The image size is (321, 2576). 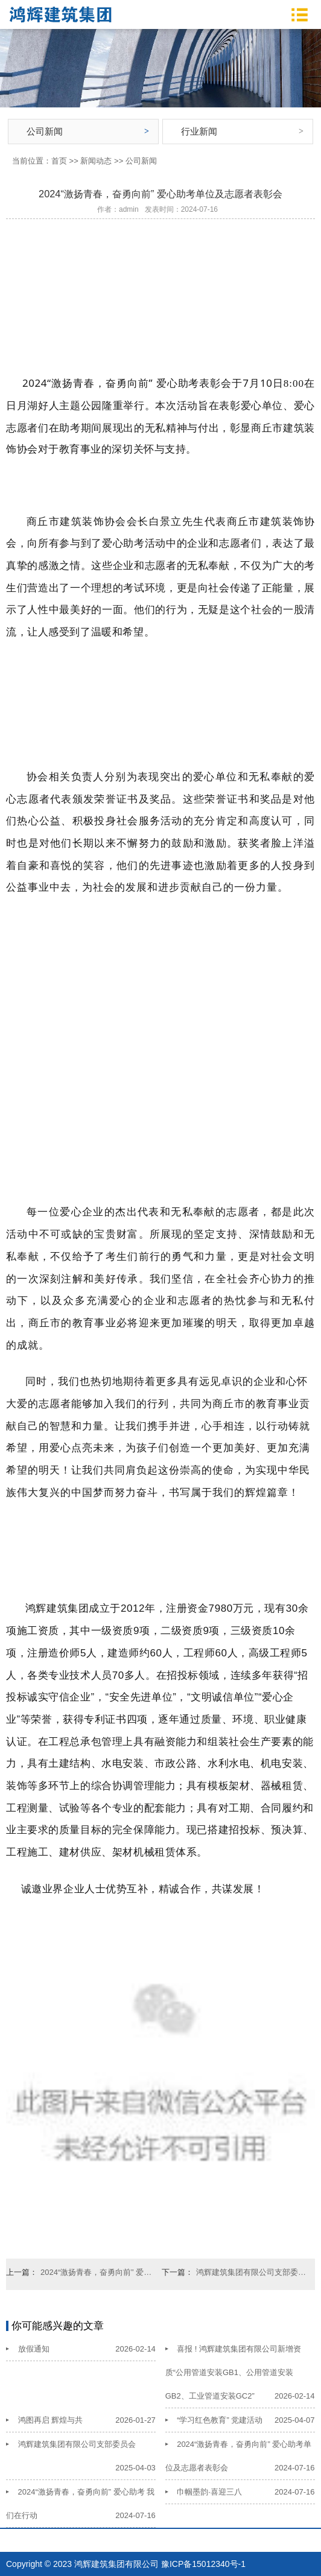 I want to click on 公司新闻, so click(x=45, y=131).